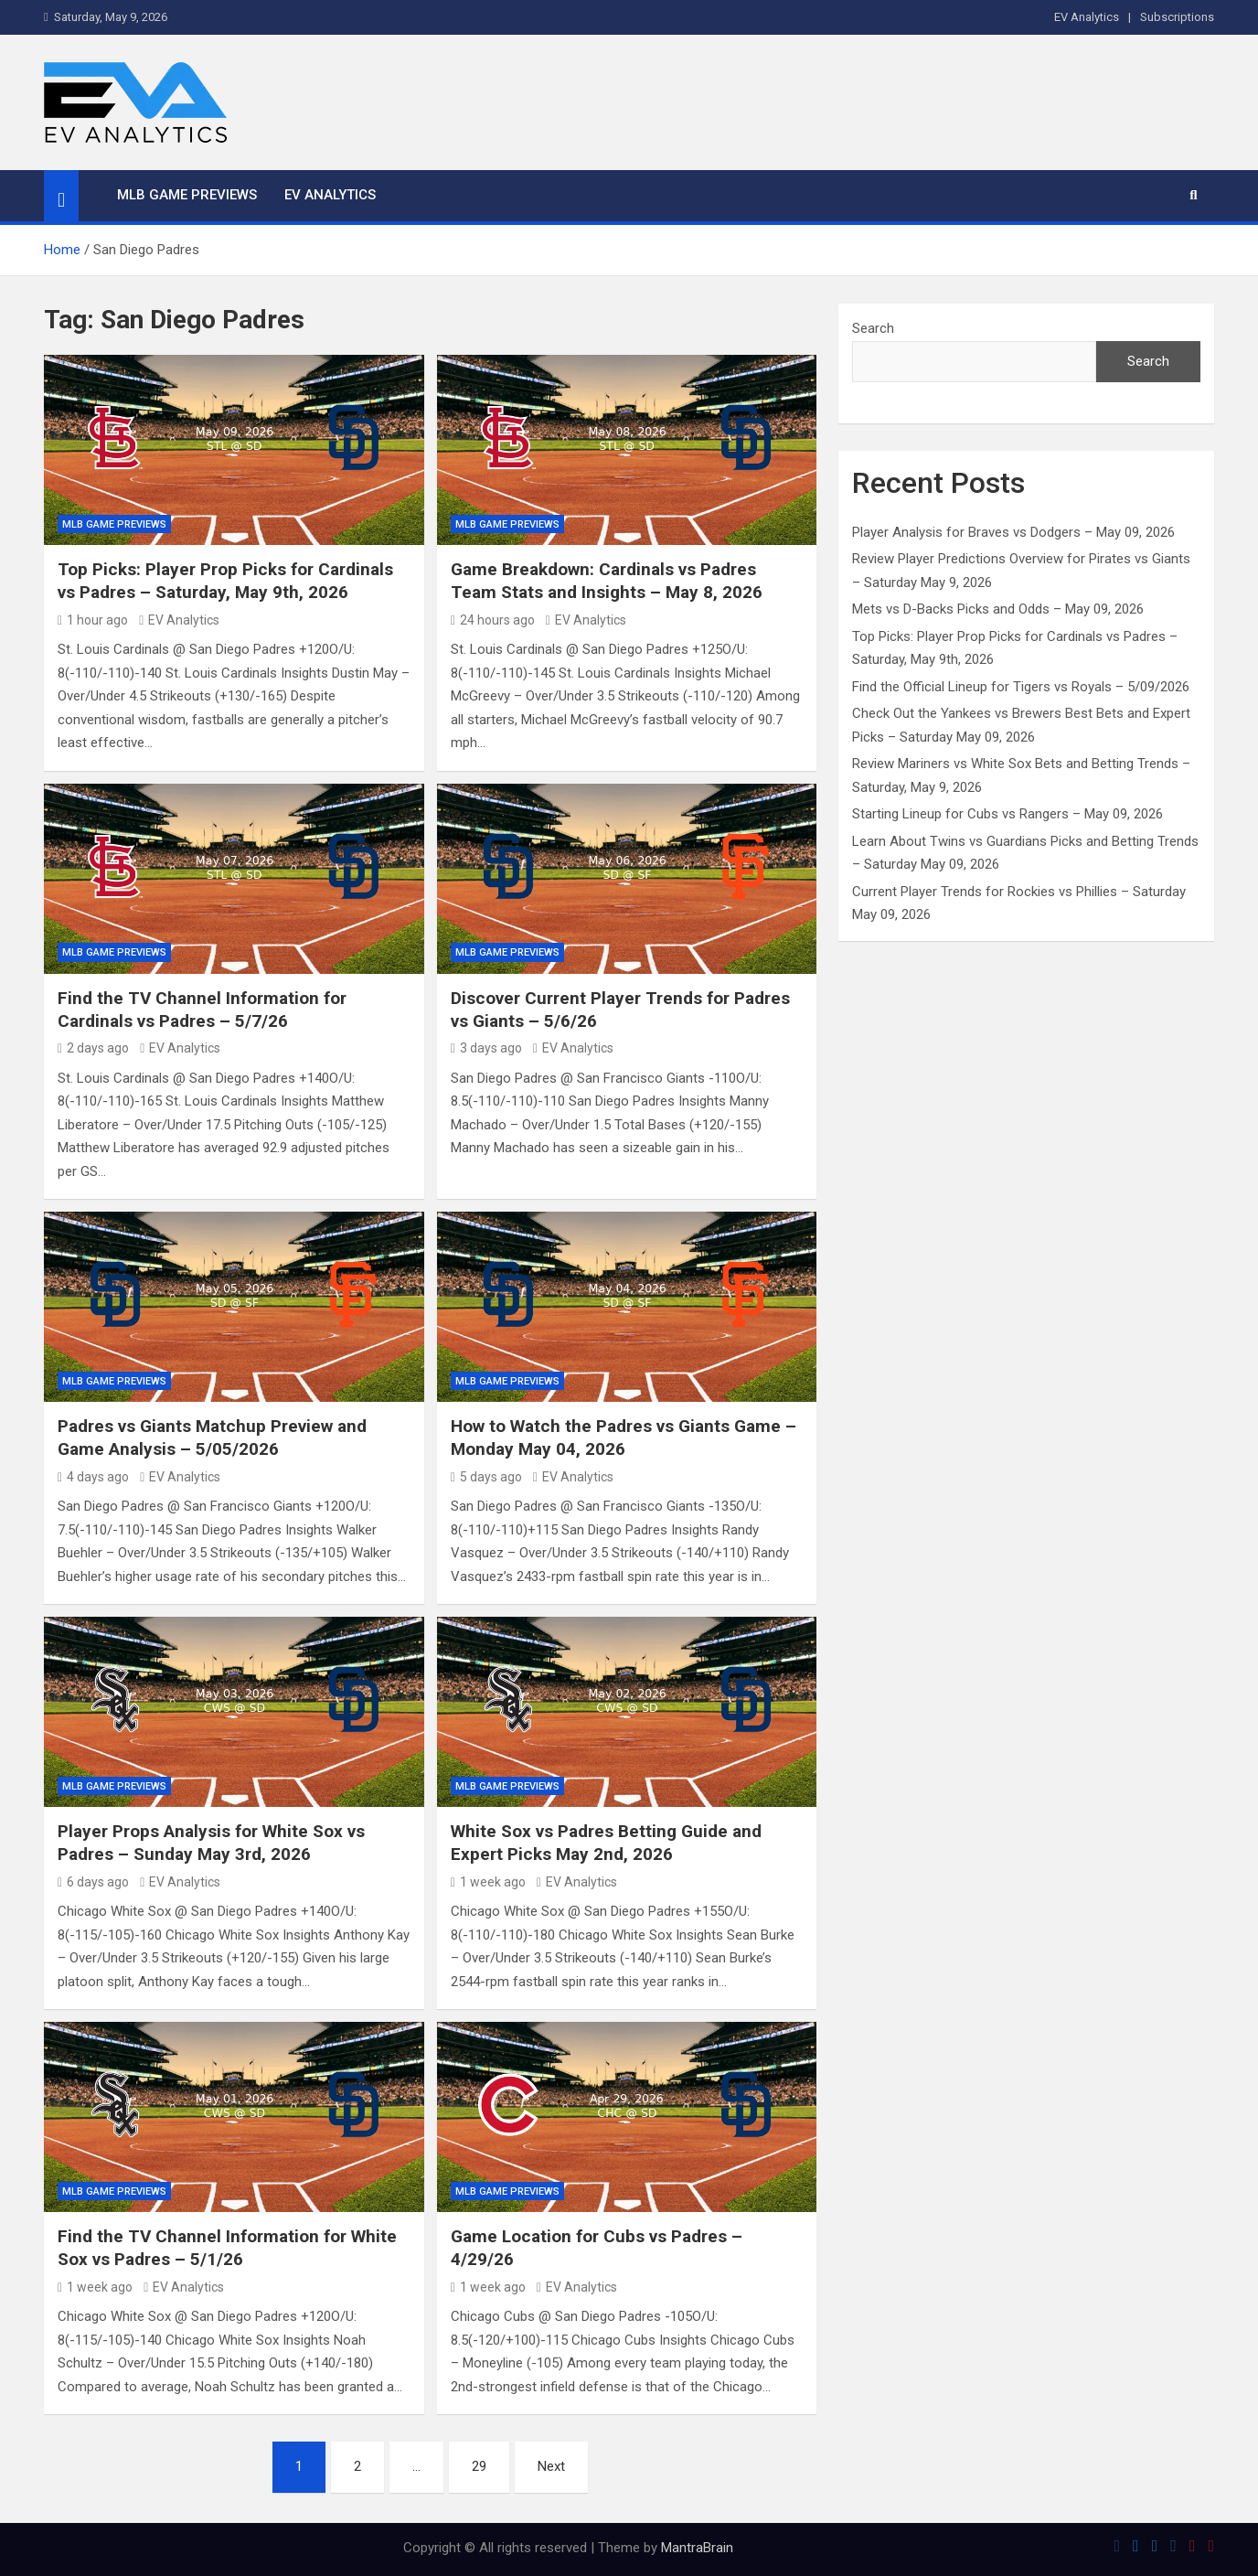 This screenshot has height=2576, width=1258. What do you see at coordinates (488, 1882) in the screenshot?
I see `1 week ago` at bounding box center [488, 1882].